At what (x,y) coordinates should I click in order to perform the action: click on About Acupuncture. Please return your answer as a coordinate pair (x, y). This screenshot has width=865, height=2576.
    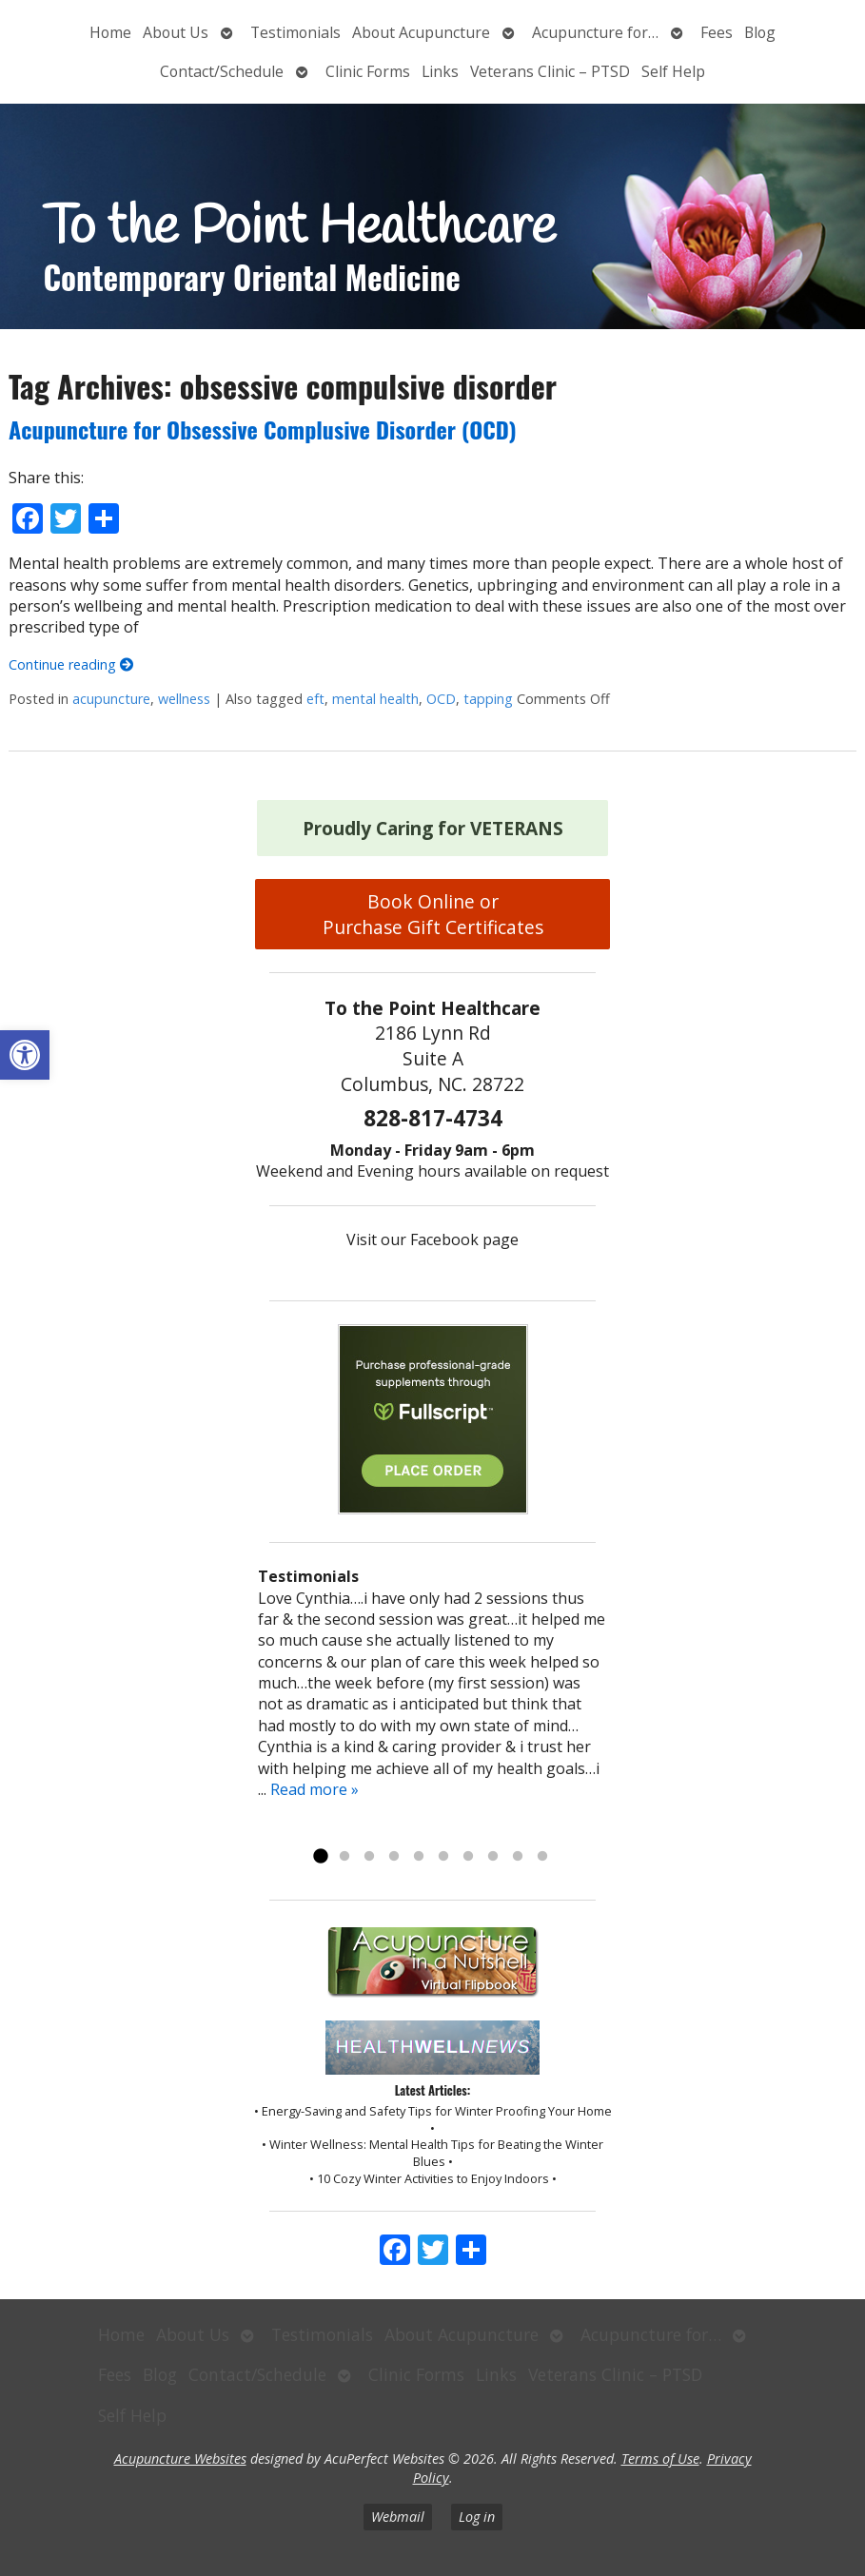
    Looking at the image, I should click on (421, 32).